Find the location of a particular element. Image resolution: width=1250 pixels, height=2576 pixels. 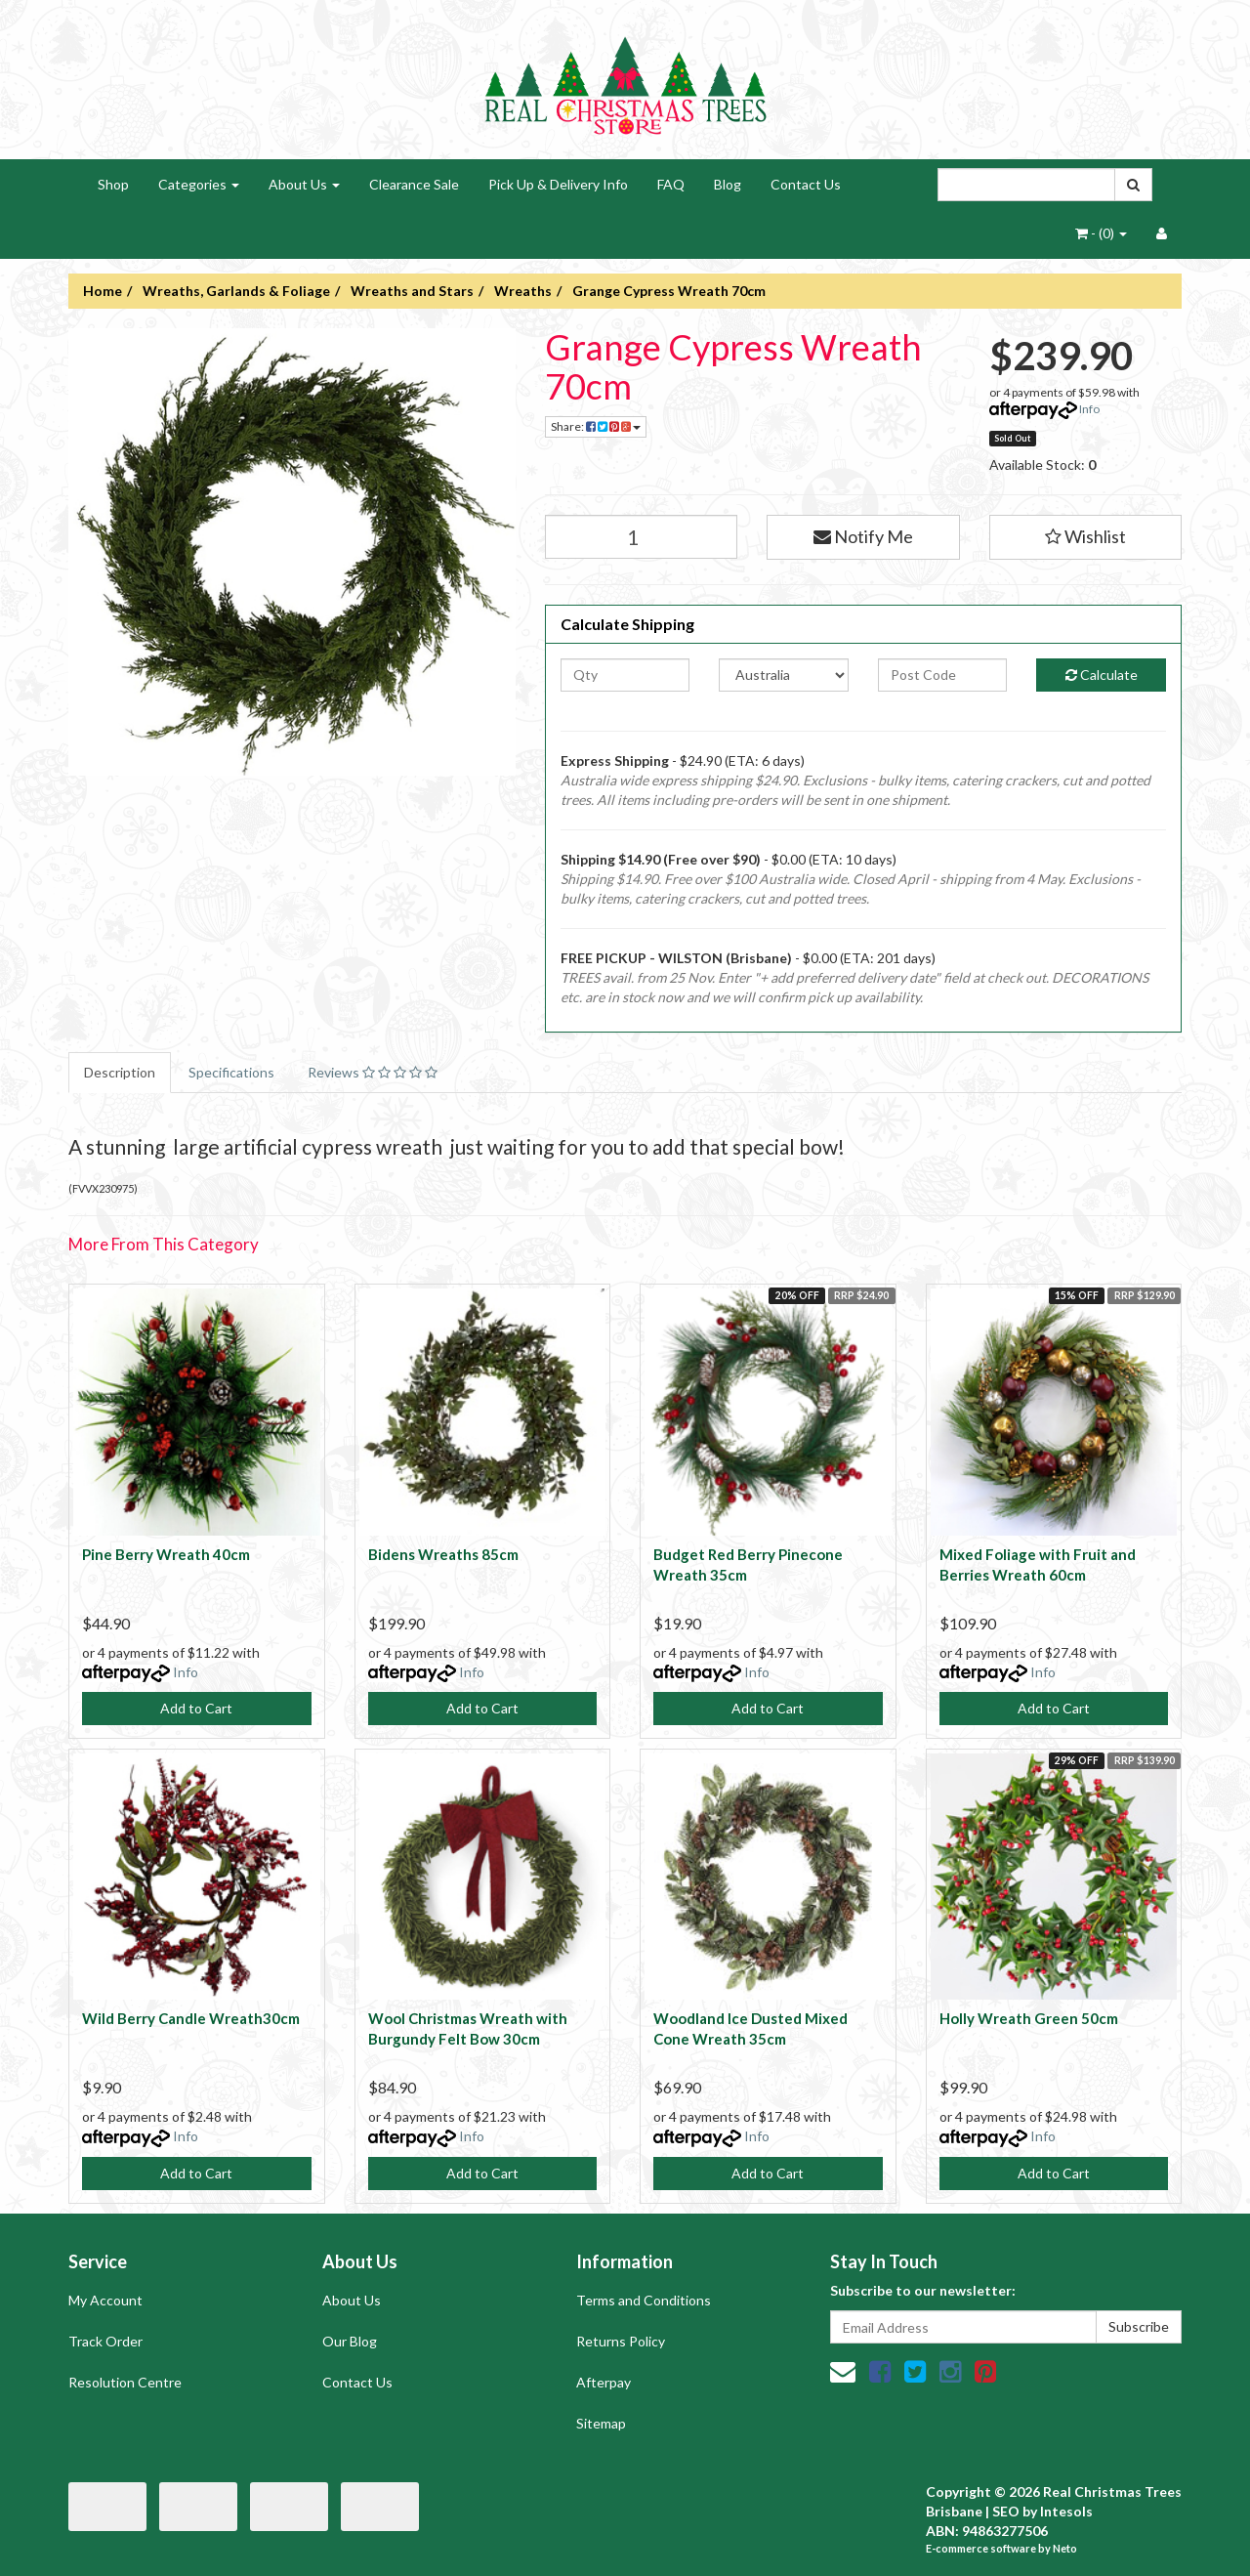

Resolution Centre is located at coordinates (125, 2382).